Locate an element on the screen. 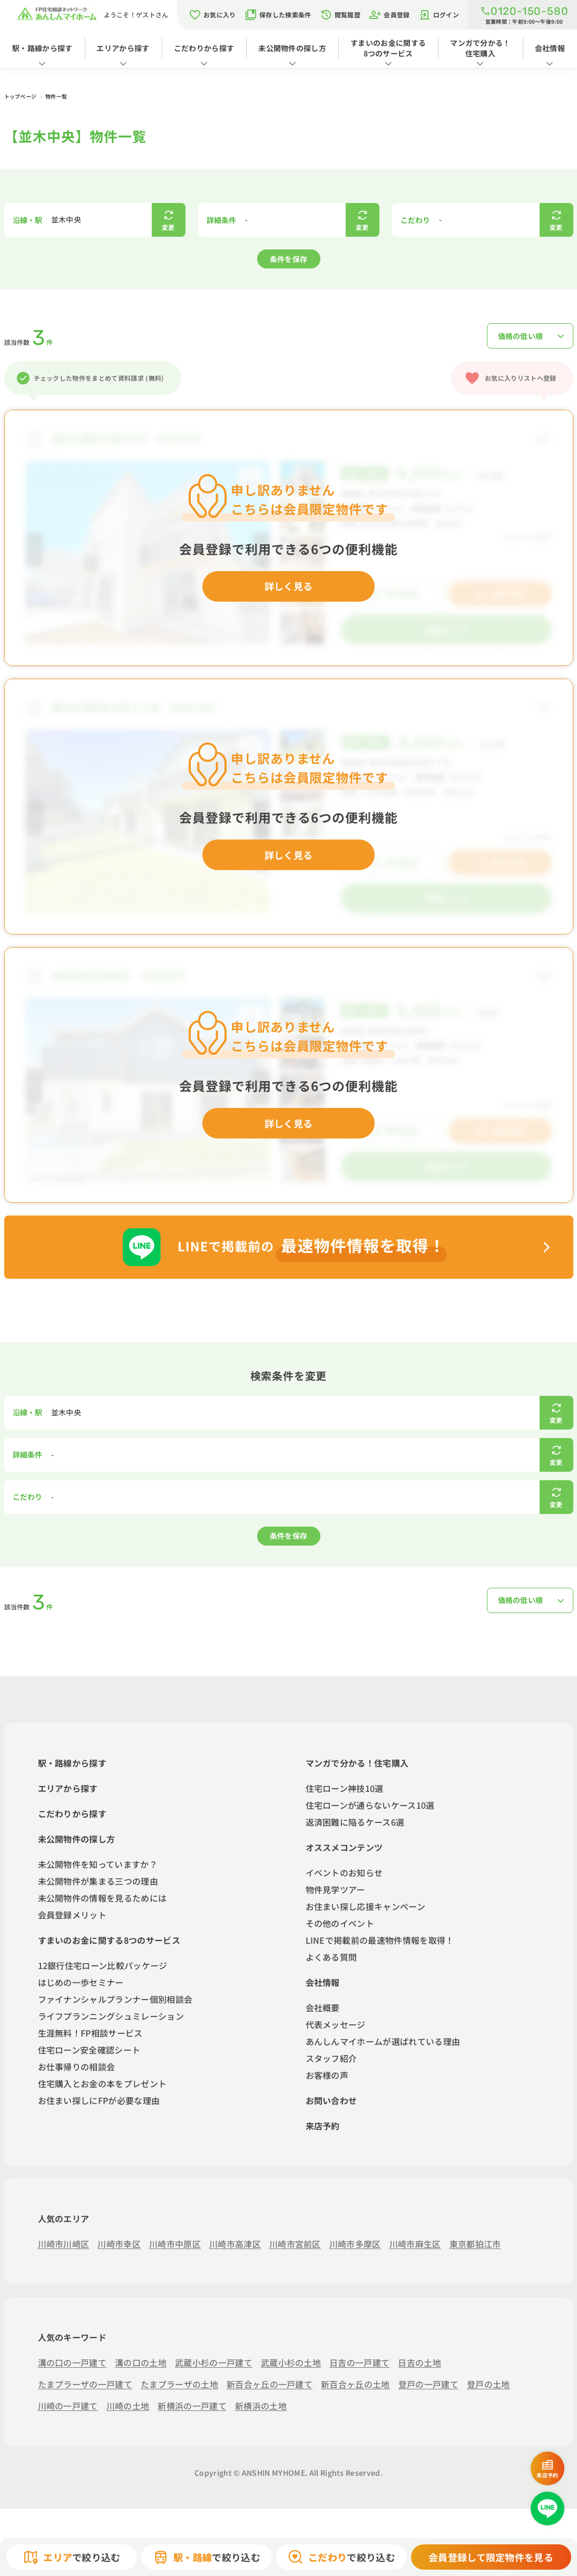 This screenshot has height=2576, width=577. 溝の口の一戸建て is located at coordinates (72, 2362).